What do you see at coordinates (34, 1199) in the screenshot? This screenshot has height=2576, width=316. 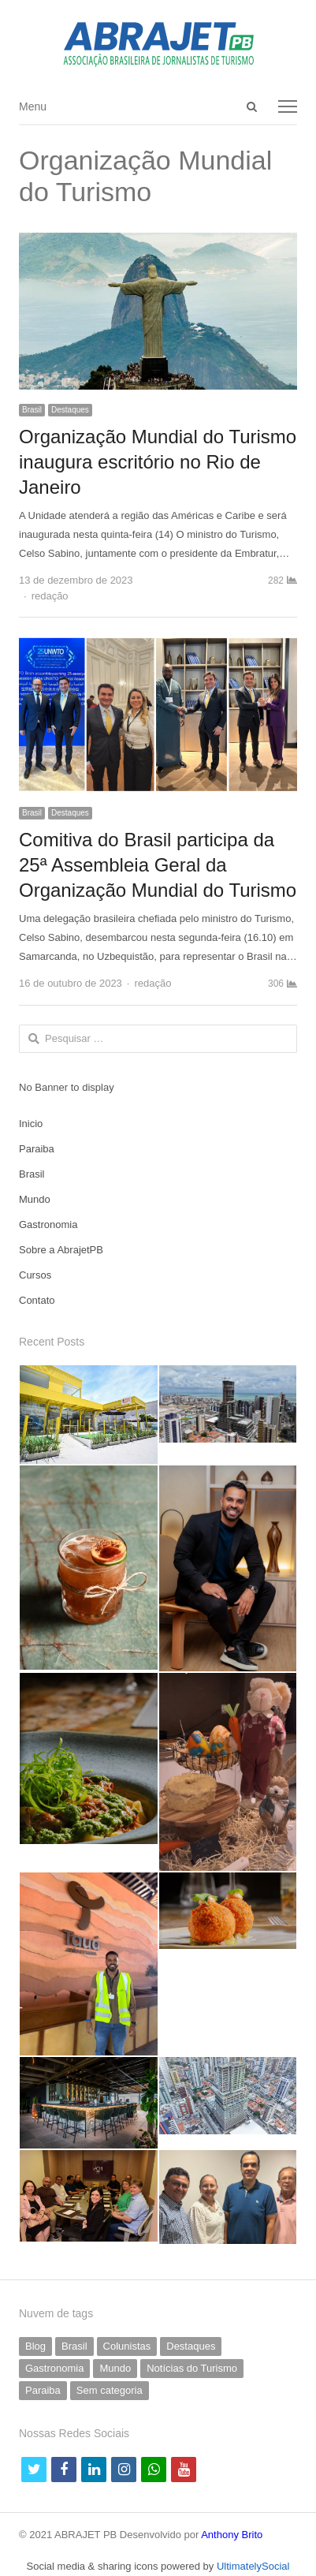 I see `Mundo` at bounding box center [34, 1199].